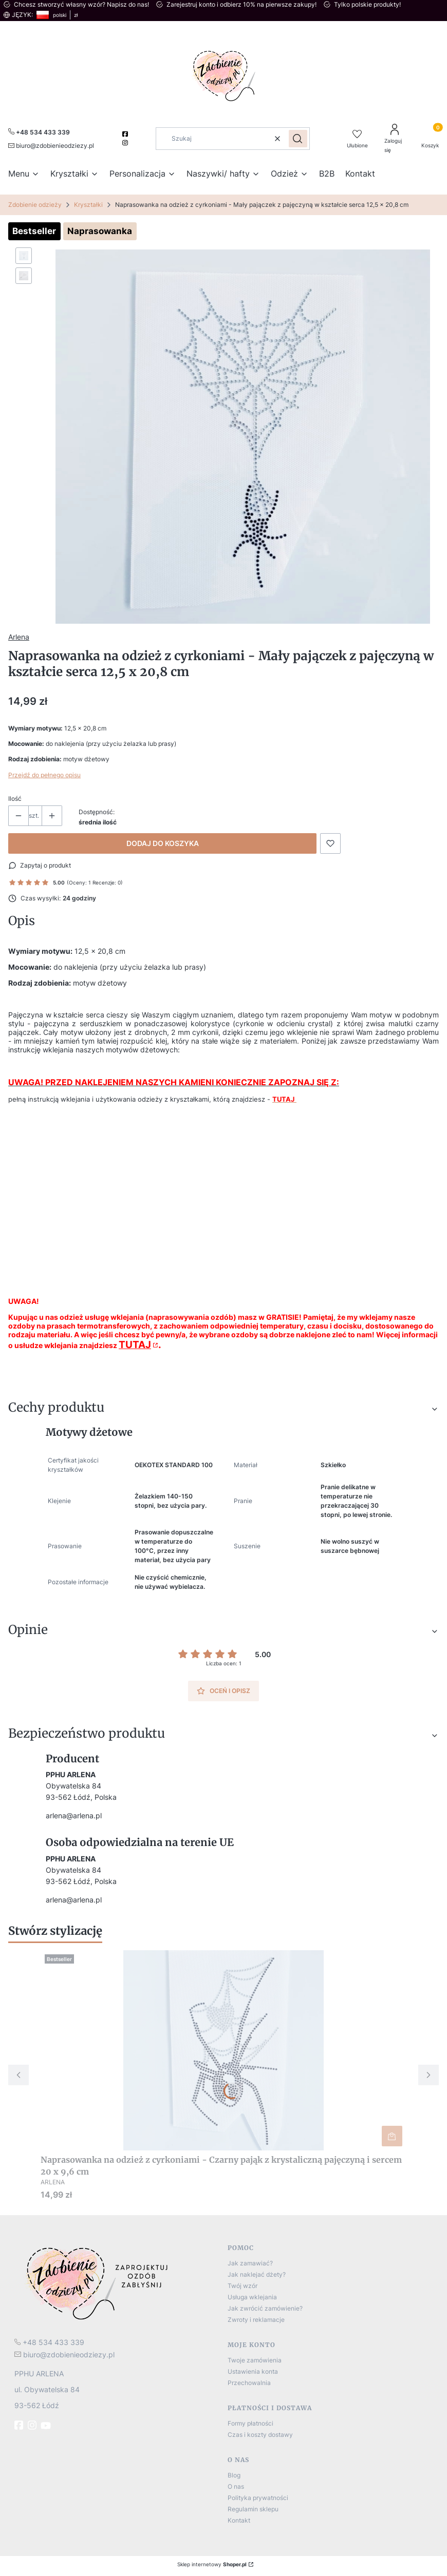 This screenshot has width=447, height=2576. What do you see at coordinates (252, 2297) in the screenshot?
I see `Usługa wklejania` at bounding box center [252, 2297].